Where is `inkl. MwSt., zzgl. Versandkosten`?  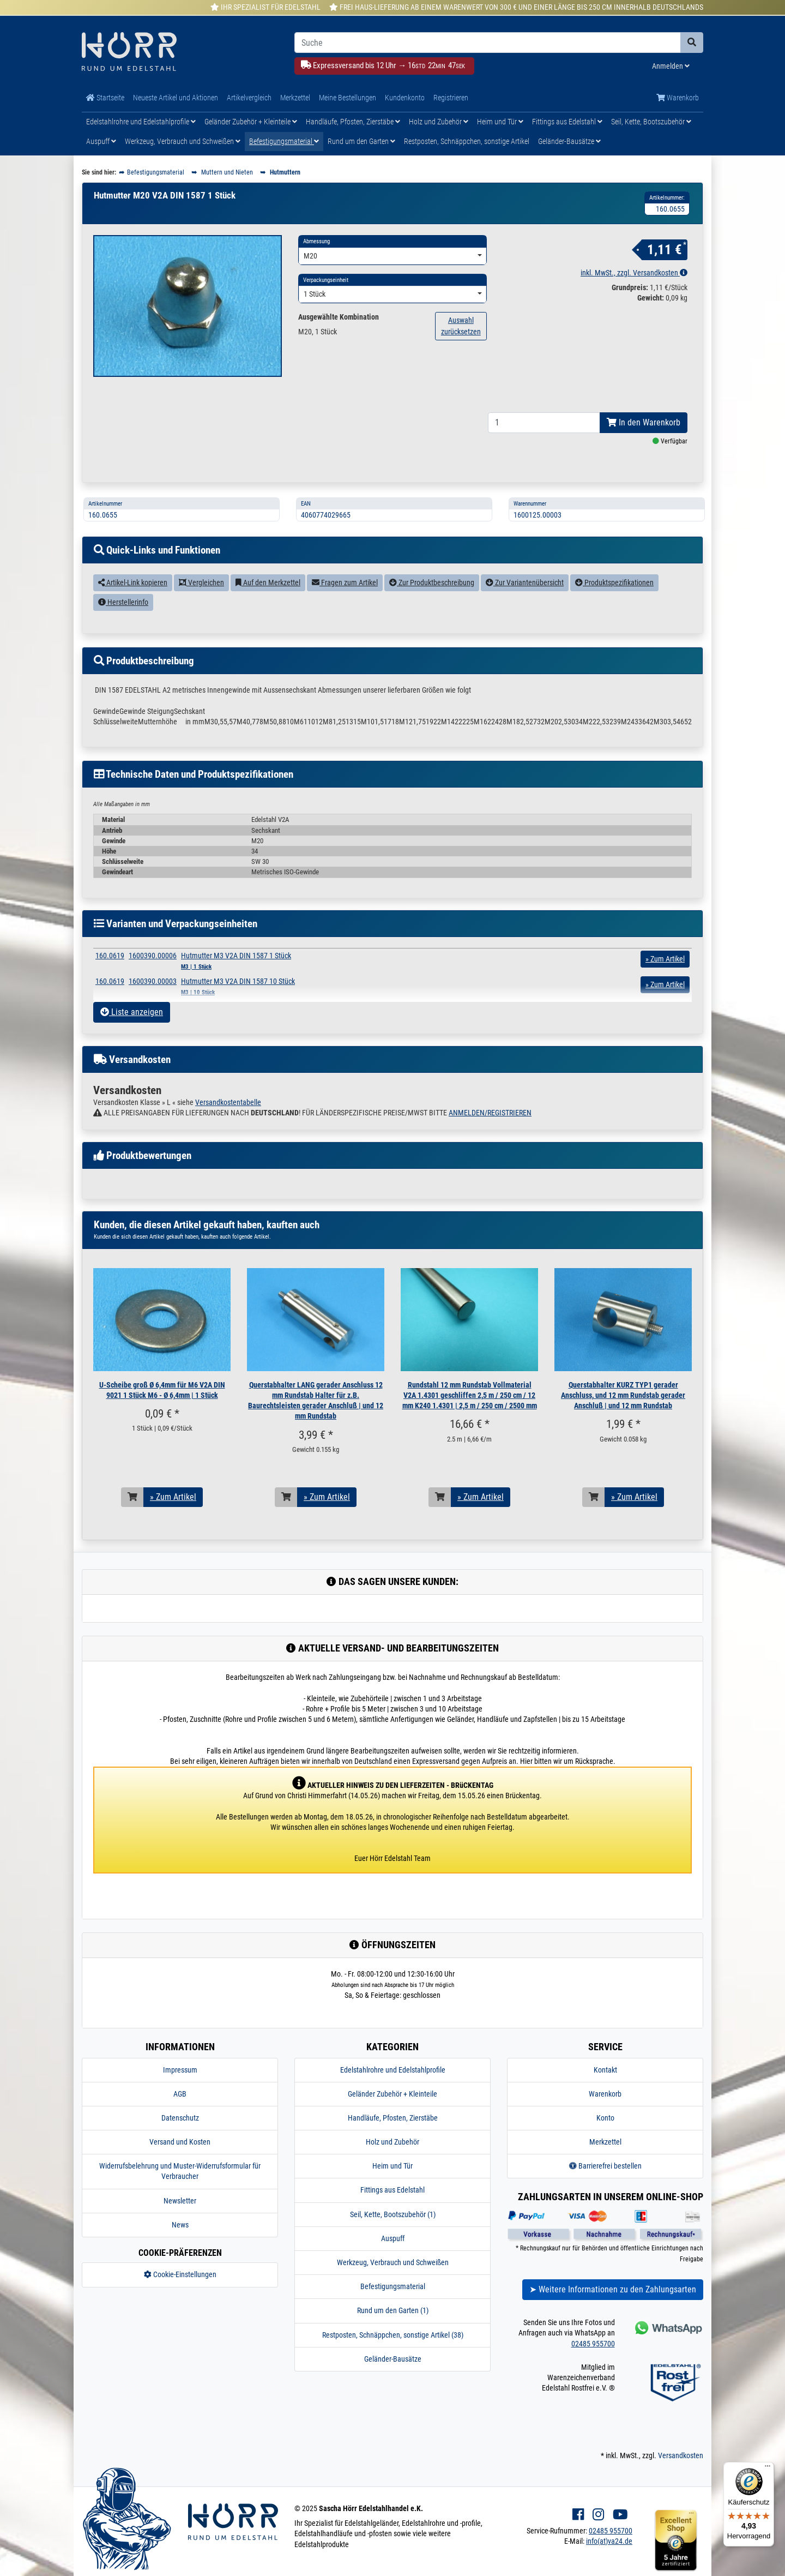 inkl. MwSt., zzgl. Versandkosten is located at coordinates (634, 272).